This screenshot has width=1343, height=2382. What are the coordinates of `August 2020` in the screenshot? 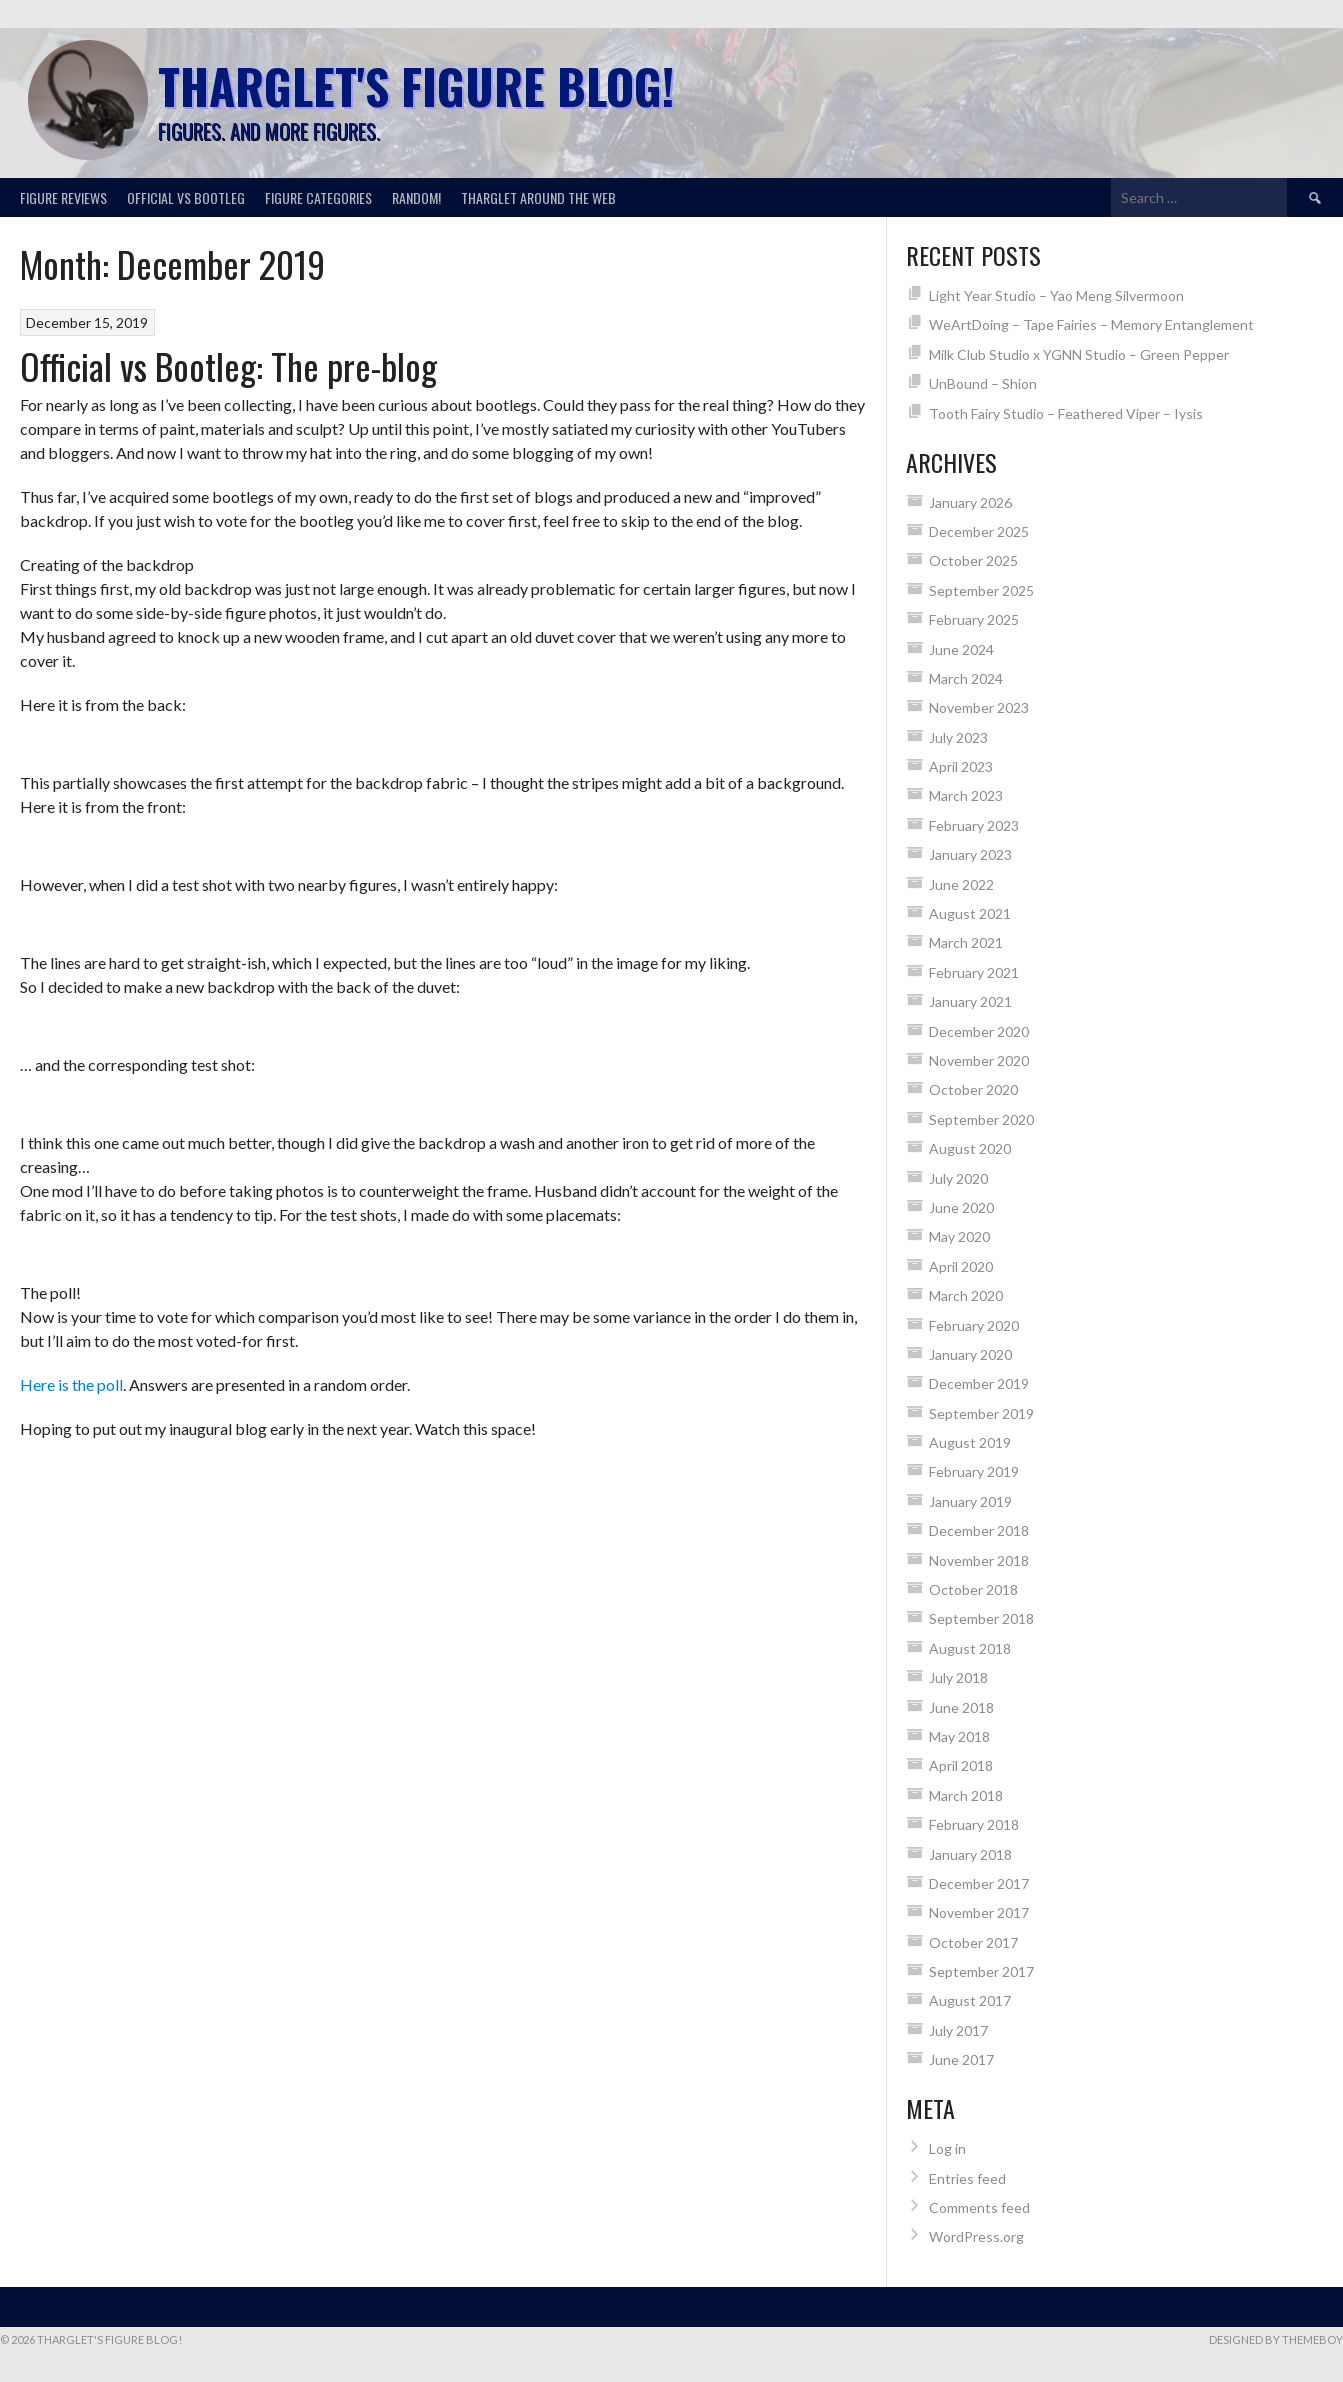 It's located at (970, 1148).